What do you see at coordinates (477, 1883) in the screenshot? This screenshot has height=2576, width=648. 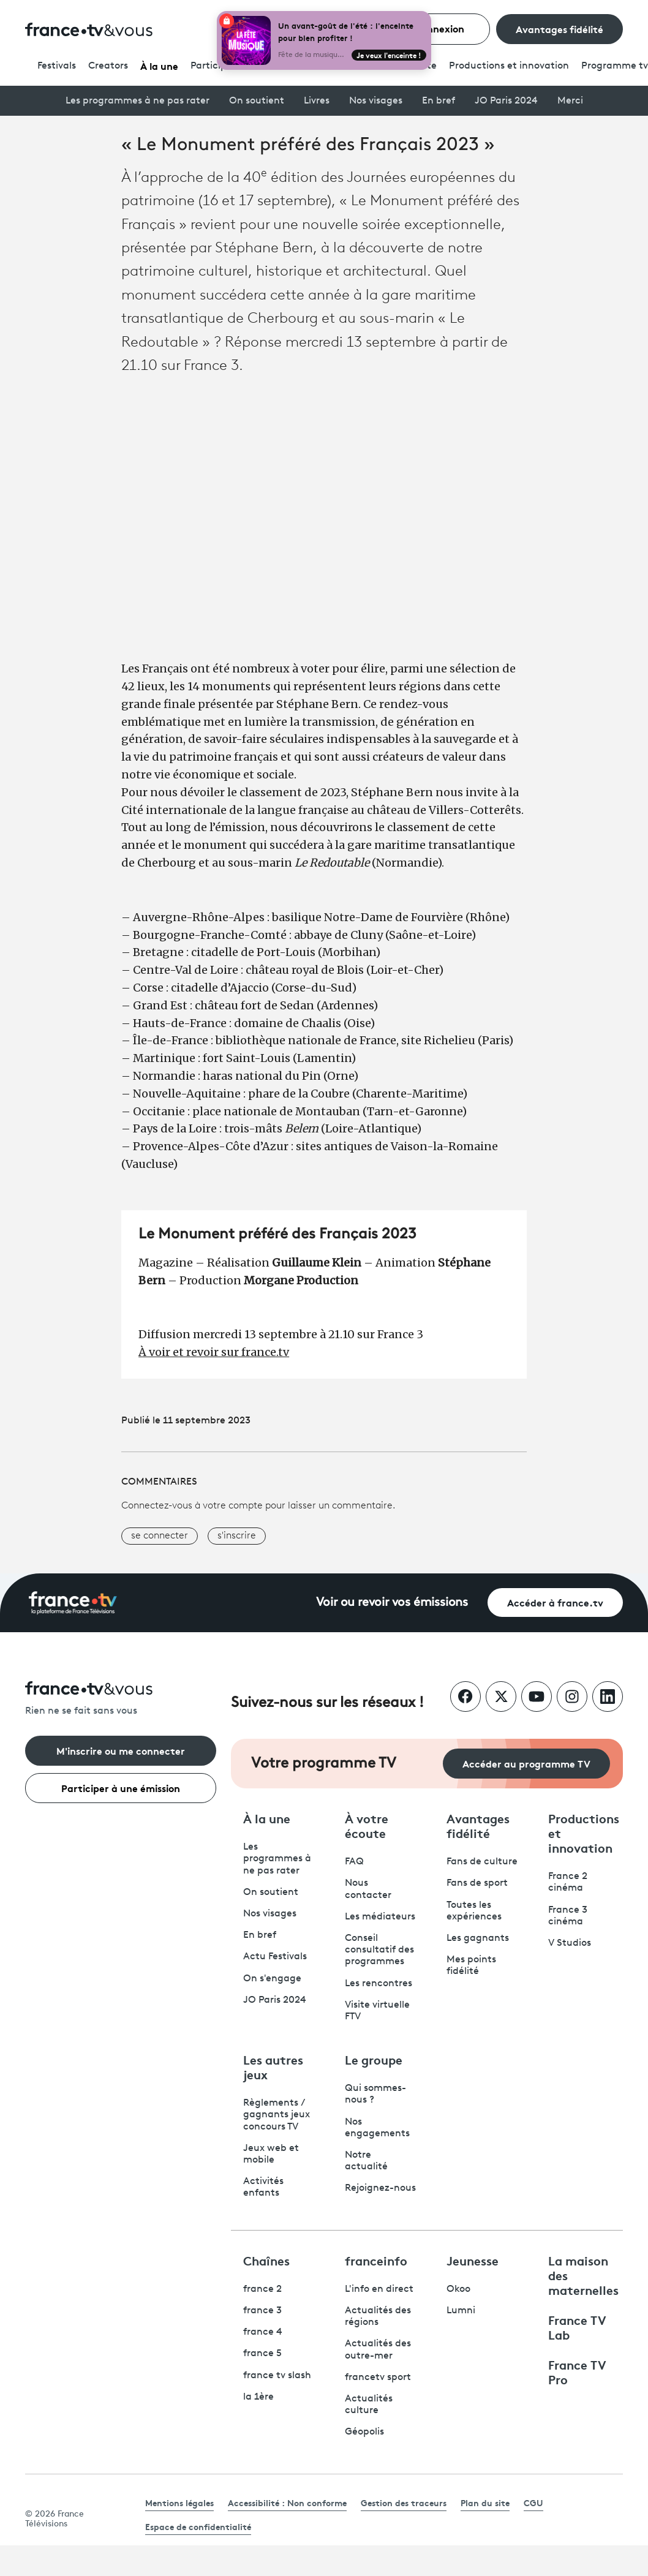 I see `Fans de sport` at bounding box center [477, 1883].